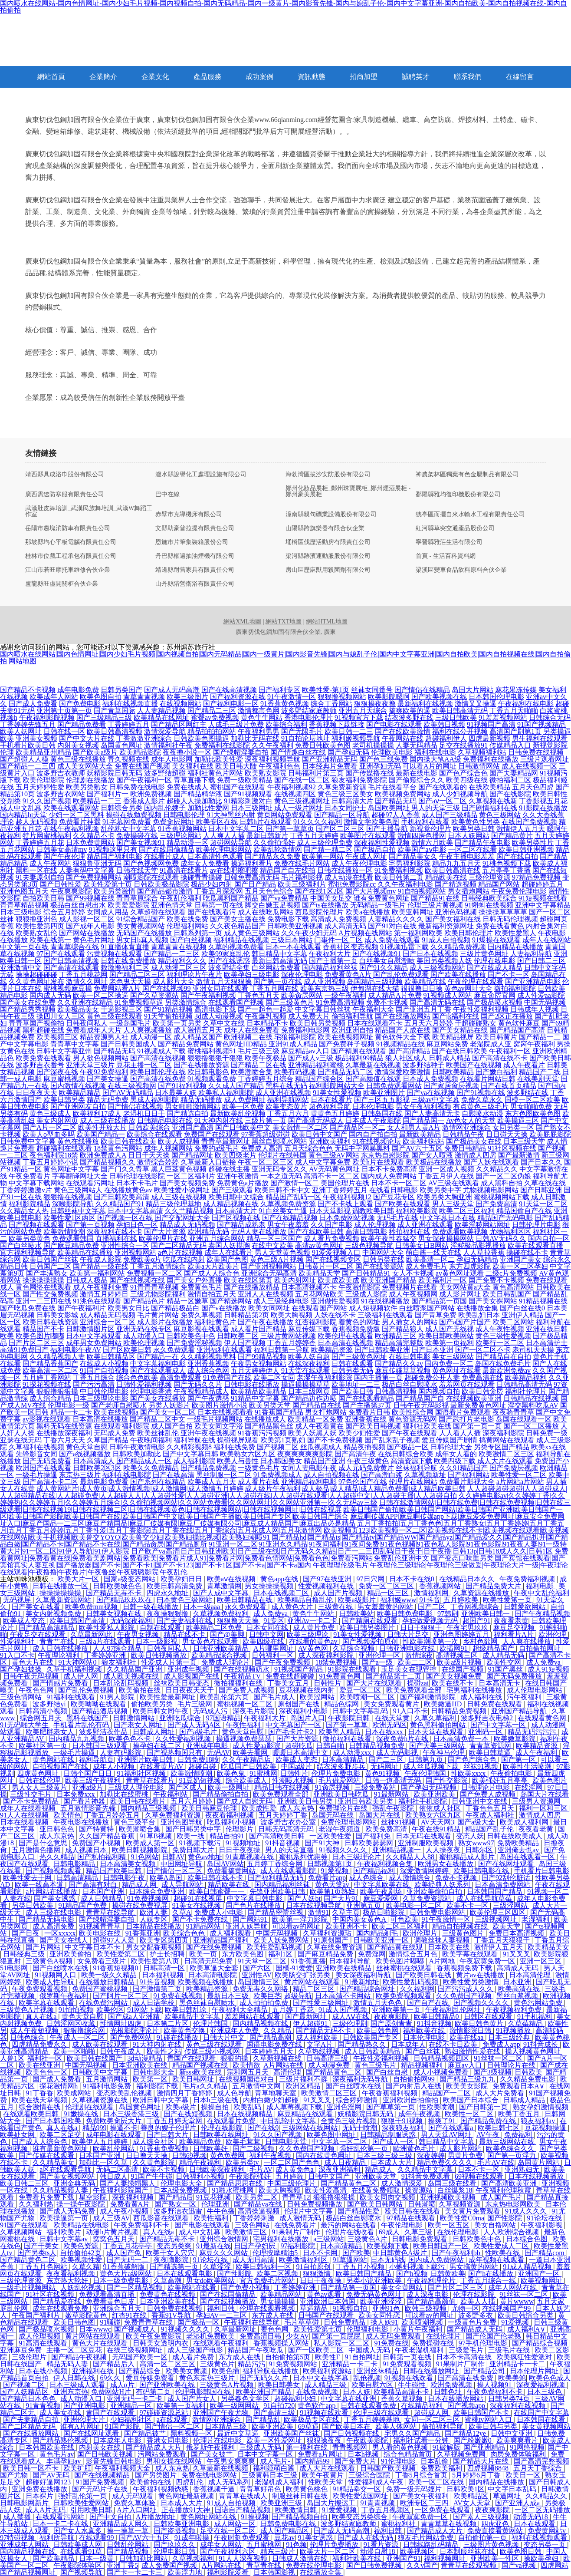  Describe the element at coordinates (179, 1995) in the screenshot. I see `91免费在线视频` at that location.